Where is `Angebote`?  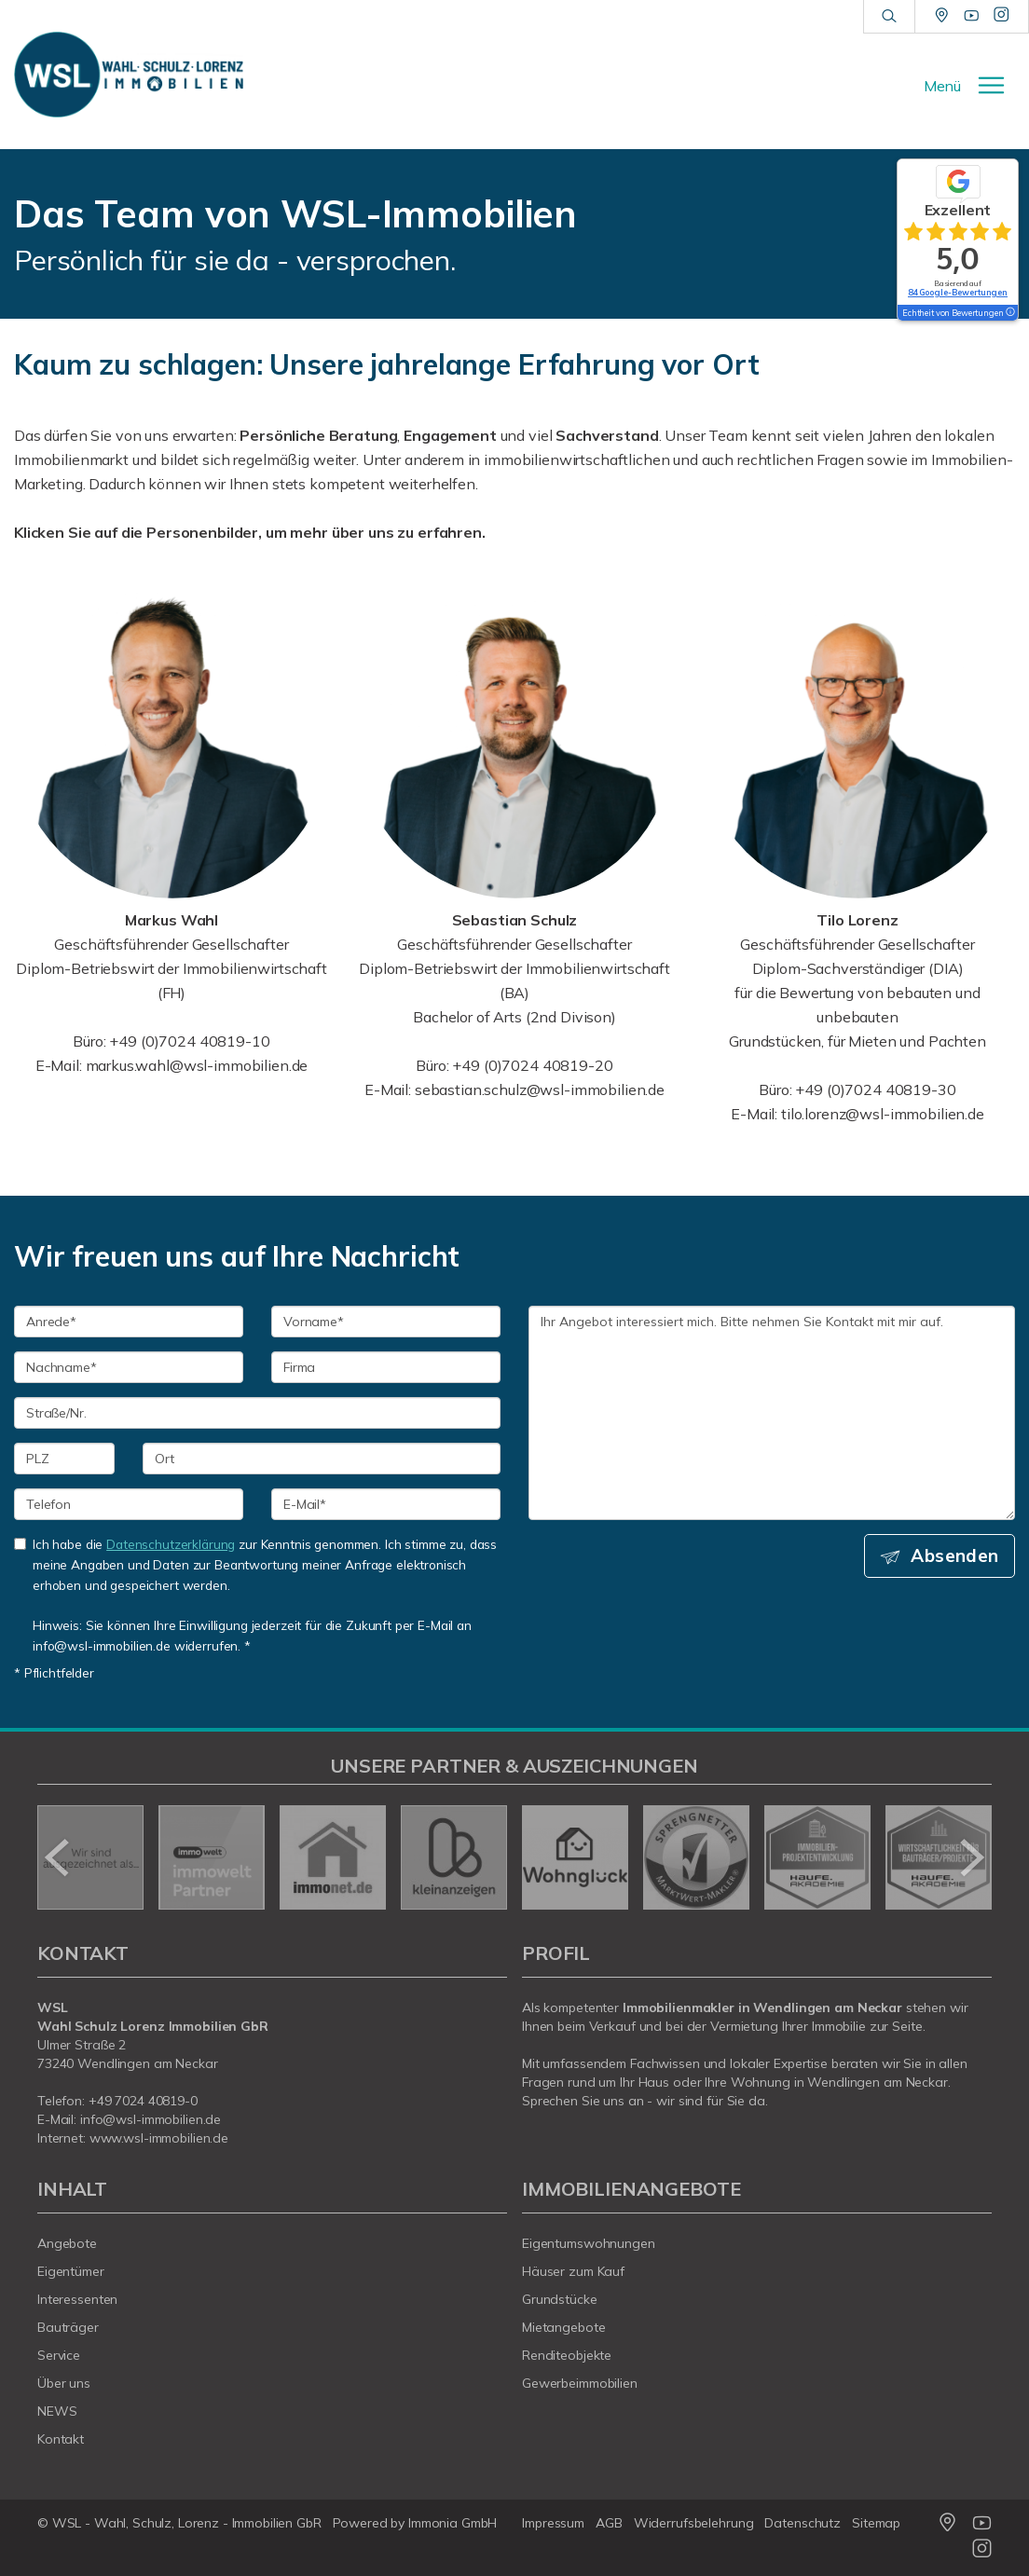
Angebote is located at coordinates (67, 2243).